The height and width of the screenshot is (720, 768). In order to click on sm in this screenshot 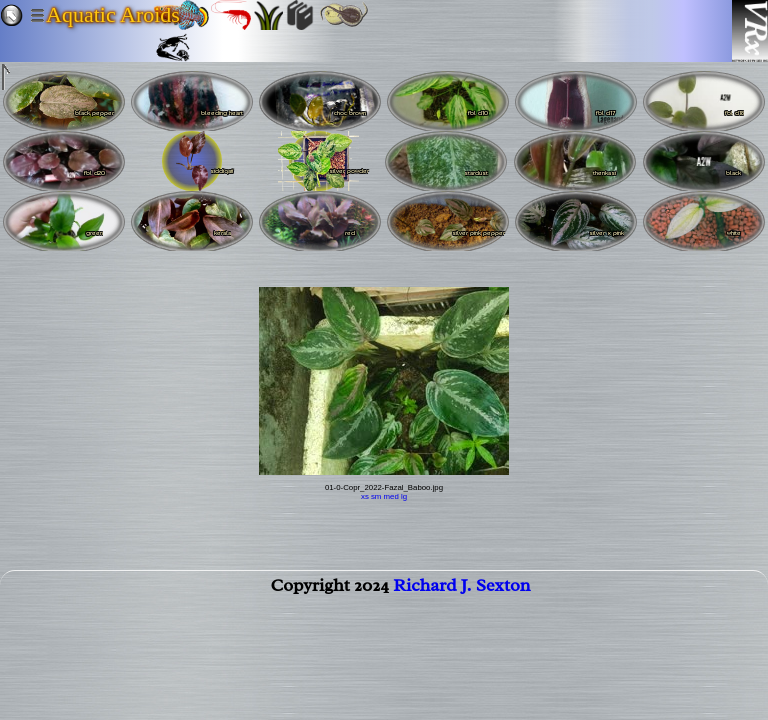, I will do `click(376, 496)`.